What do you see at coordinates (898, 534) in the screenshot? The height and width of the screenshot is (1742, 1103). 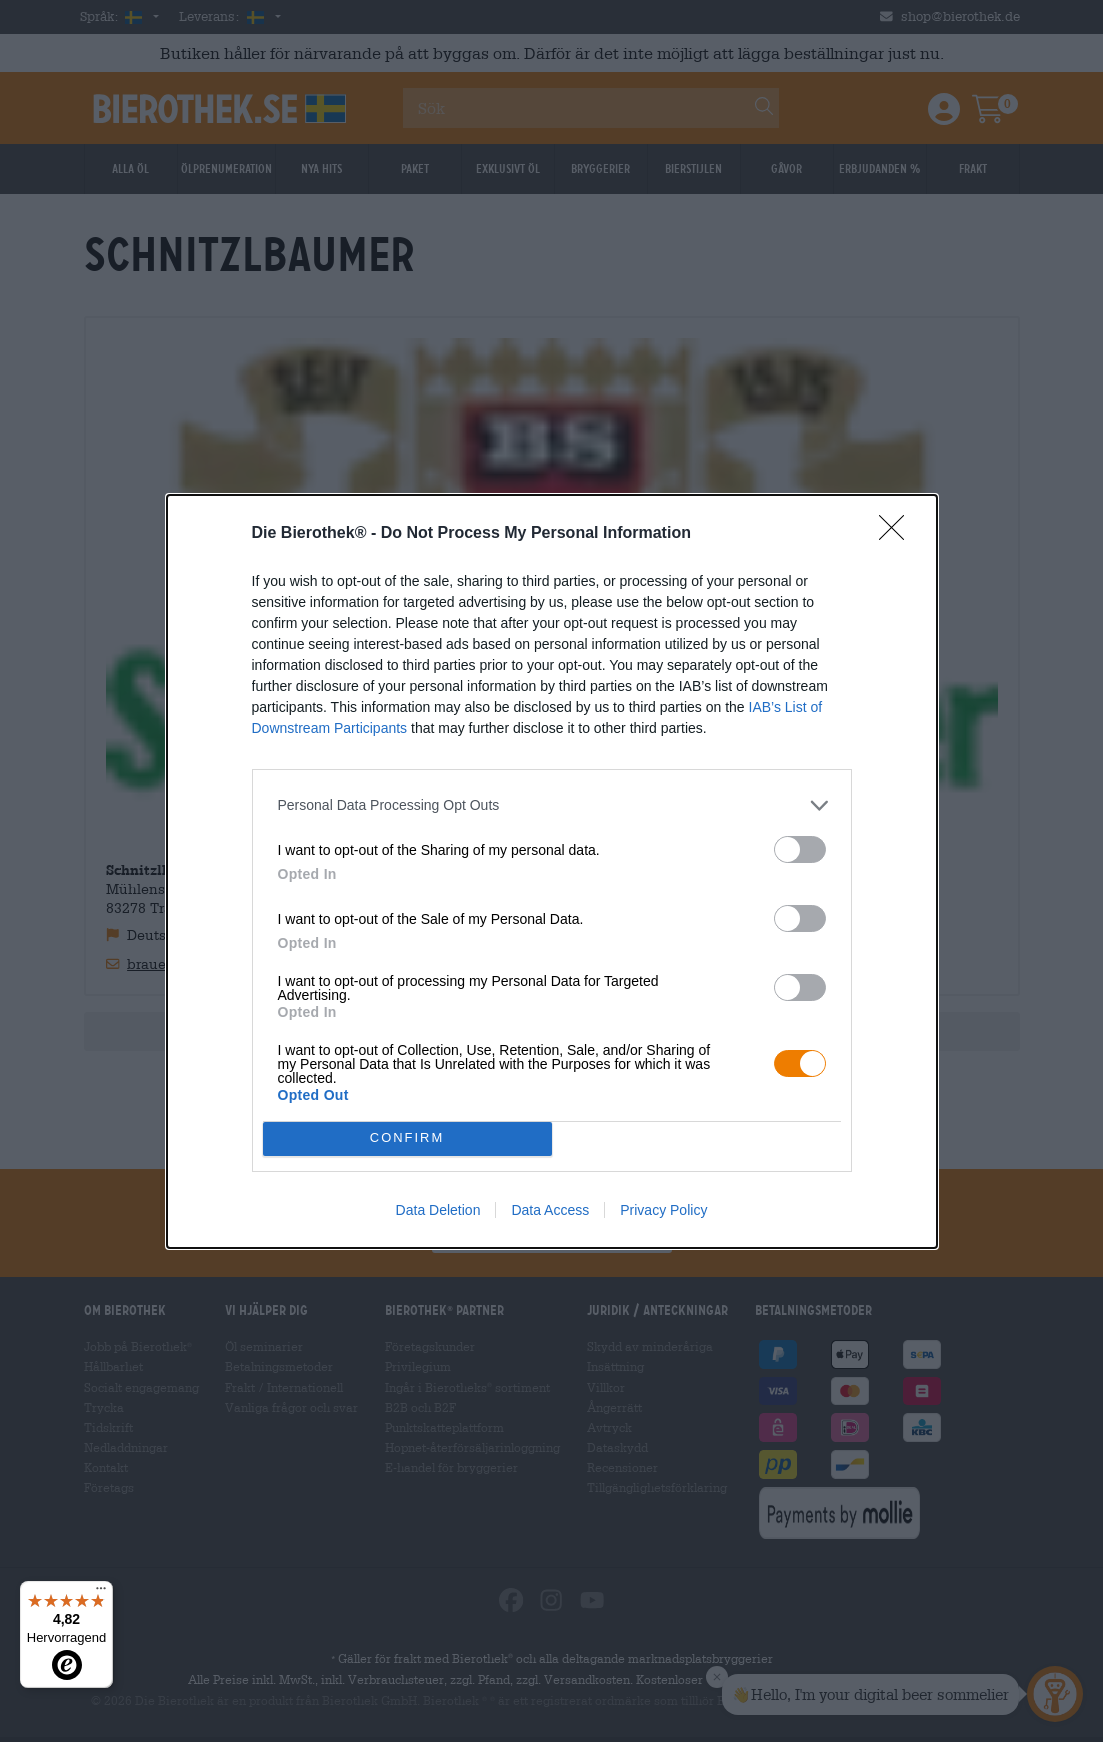 I see `[Close]` at bounding box center [898, 534].